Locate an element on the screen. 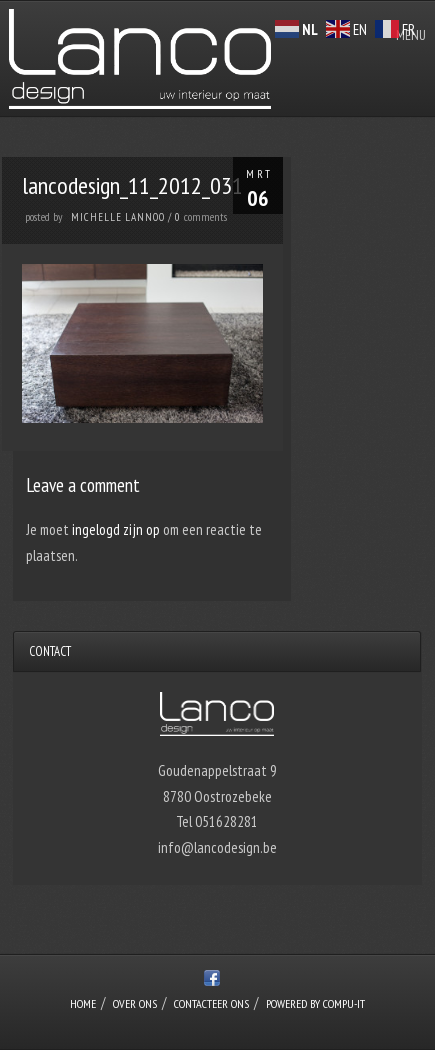 The width and height of the screenshot is (435, 1050). Powered by Compu-IT is located at coordinates (315, 1003).